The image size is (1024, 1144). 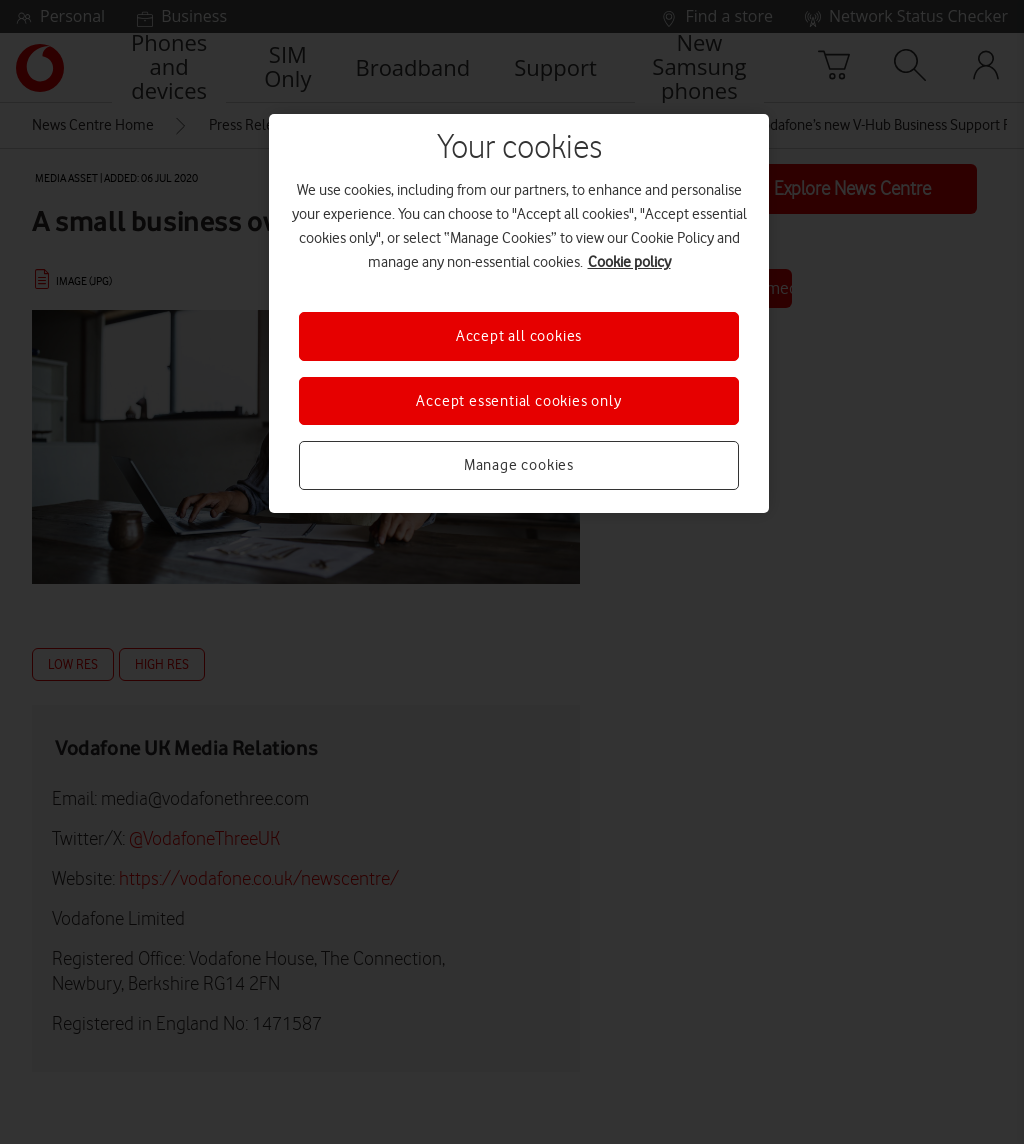 What do you see at coordinates (629, 262) in the screenshot?
I see `Cookie policy [More information about your privacy, opens in a new tab]` at bounding box center [629, 262].